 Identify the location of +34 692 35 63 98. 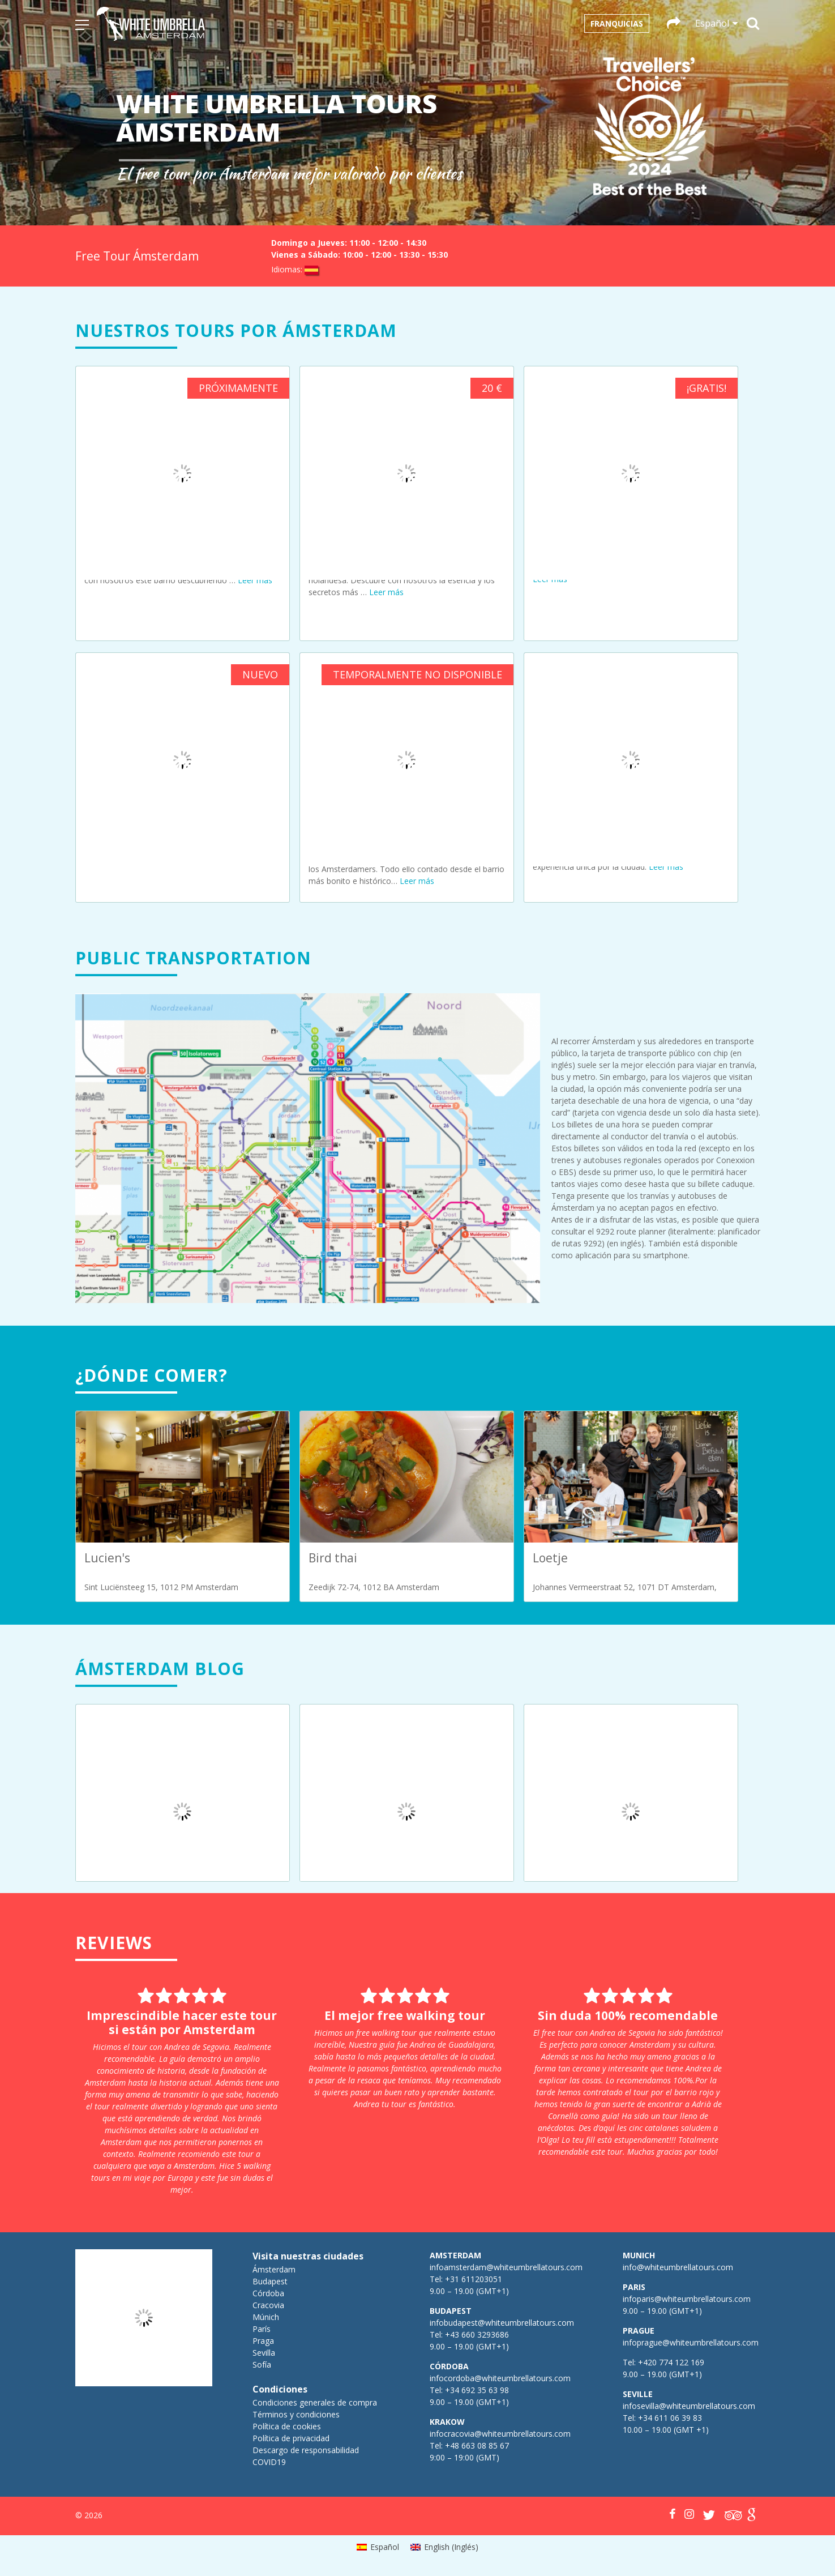
(477, 2390).